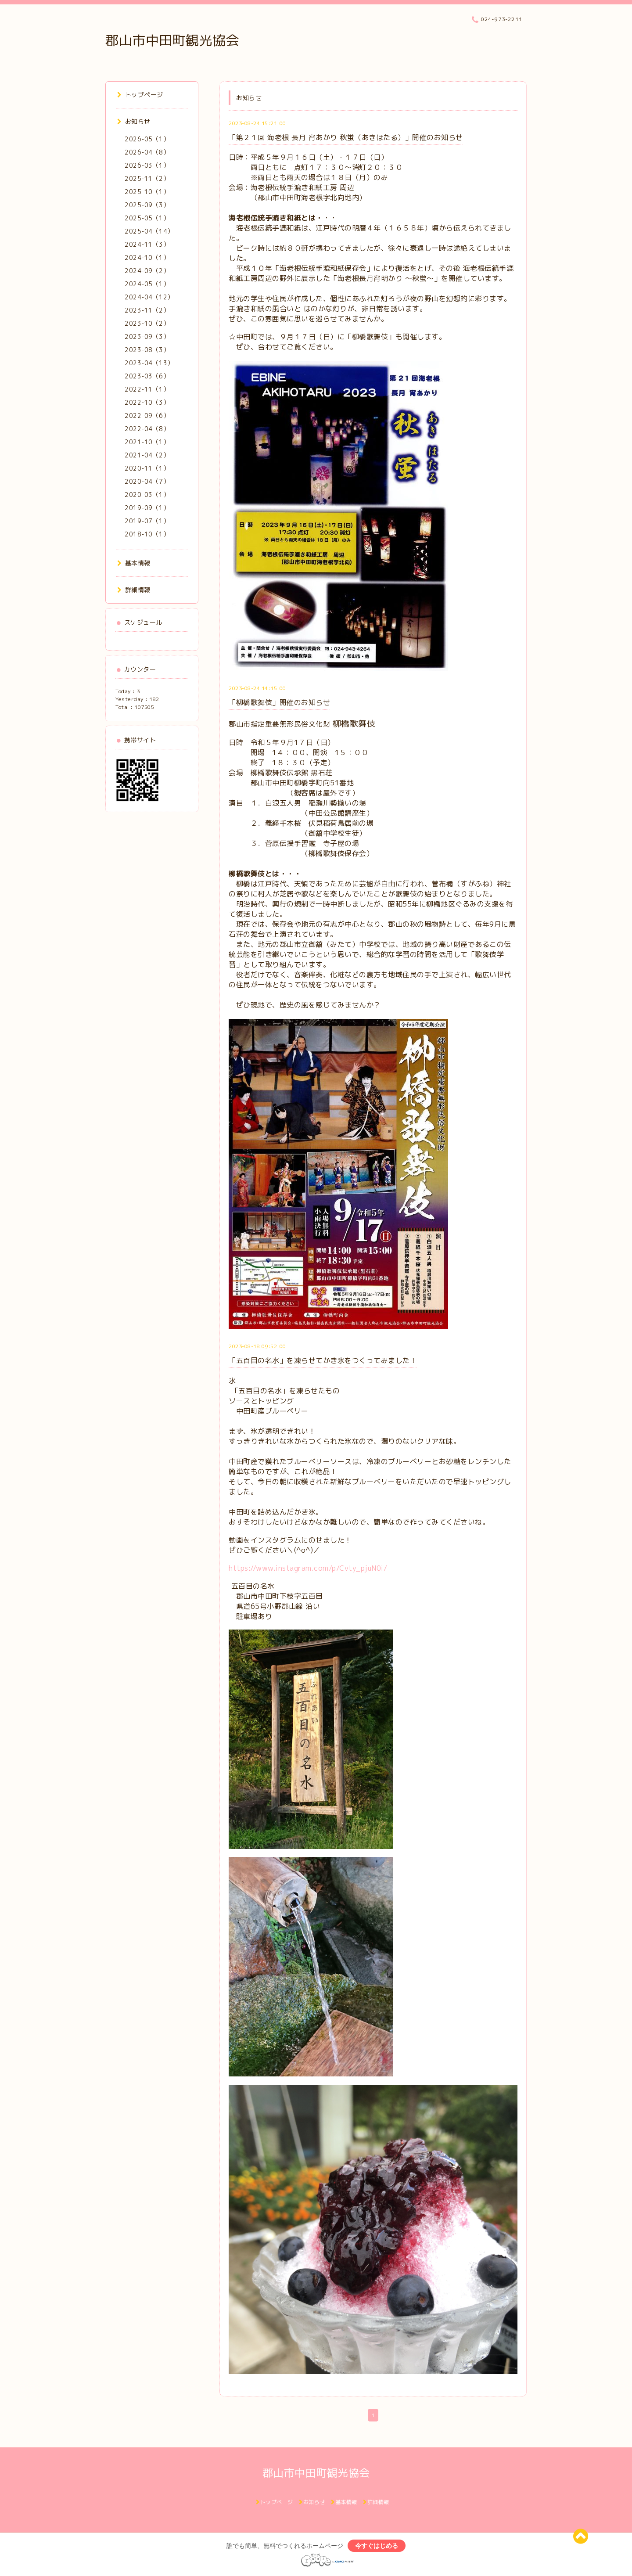 The image size is (632, 2576). Describe the element at coordinates (308, 1568) in the screenshot. I see `https://www.instagram.com/p/Cvty_pjuN0i/` at that location.